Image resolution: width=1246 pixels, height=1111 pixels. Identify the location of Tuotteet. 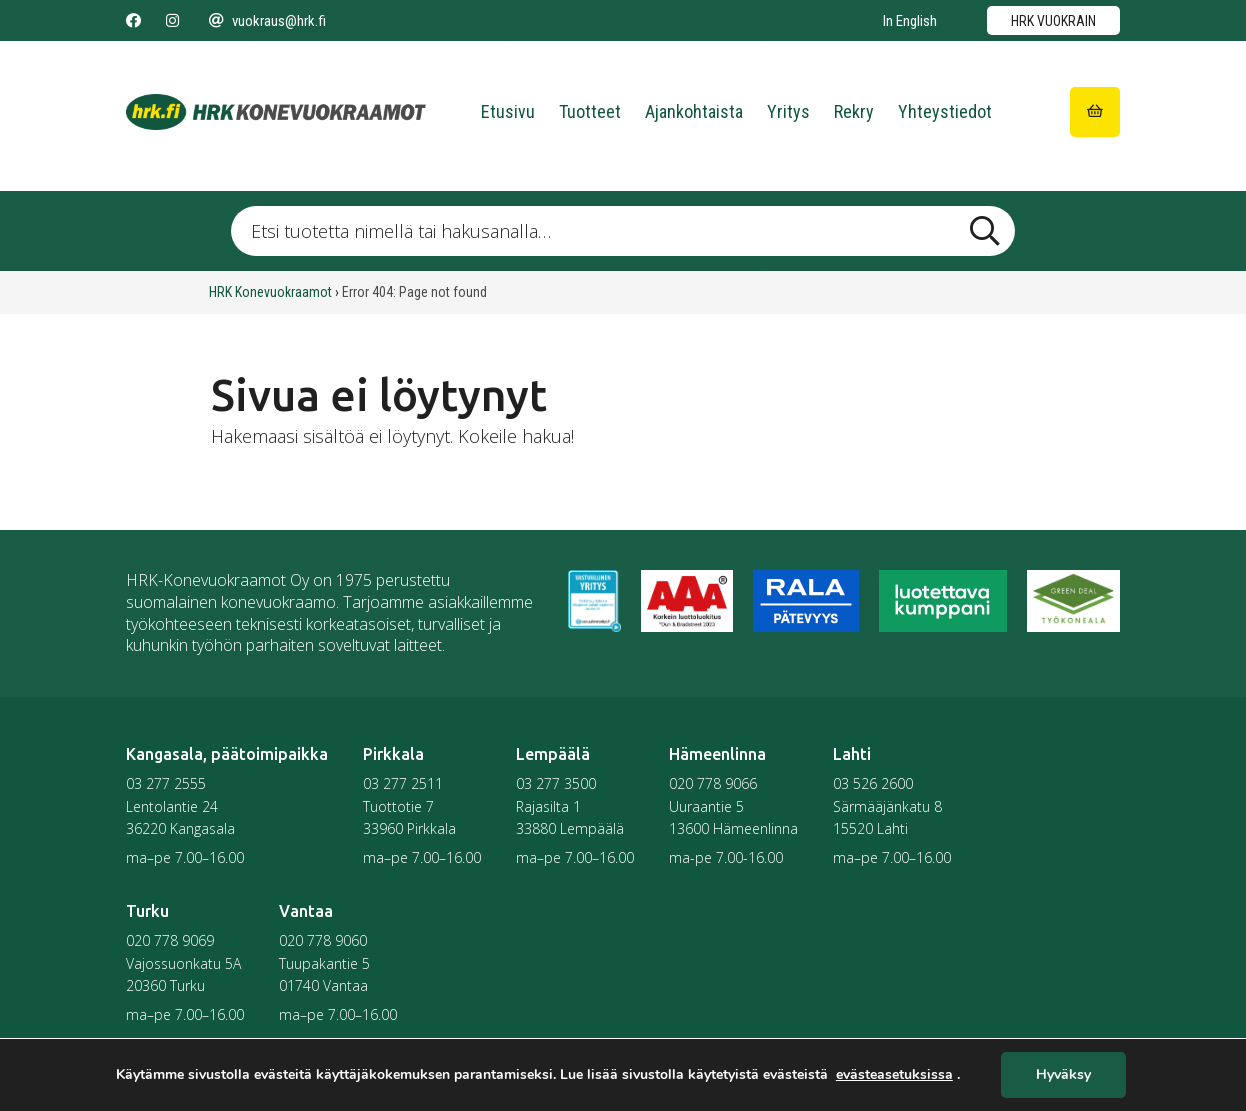
(590, 111).